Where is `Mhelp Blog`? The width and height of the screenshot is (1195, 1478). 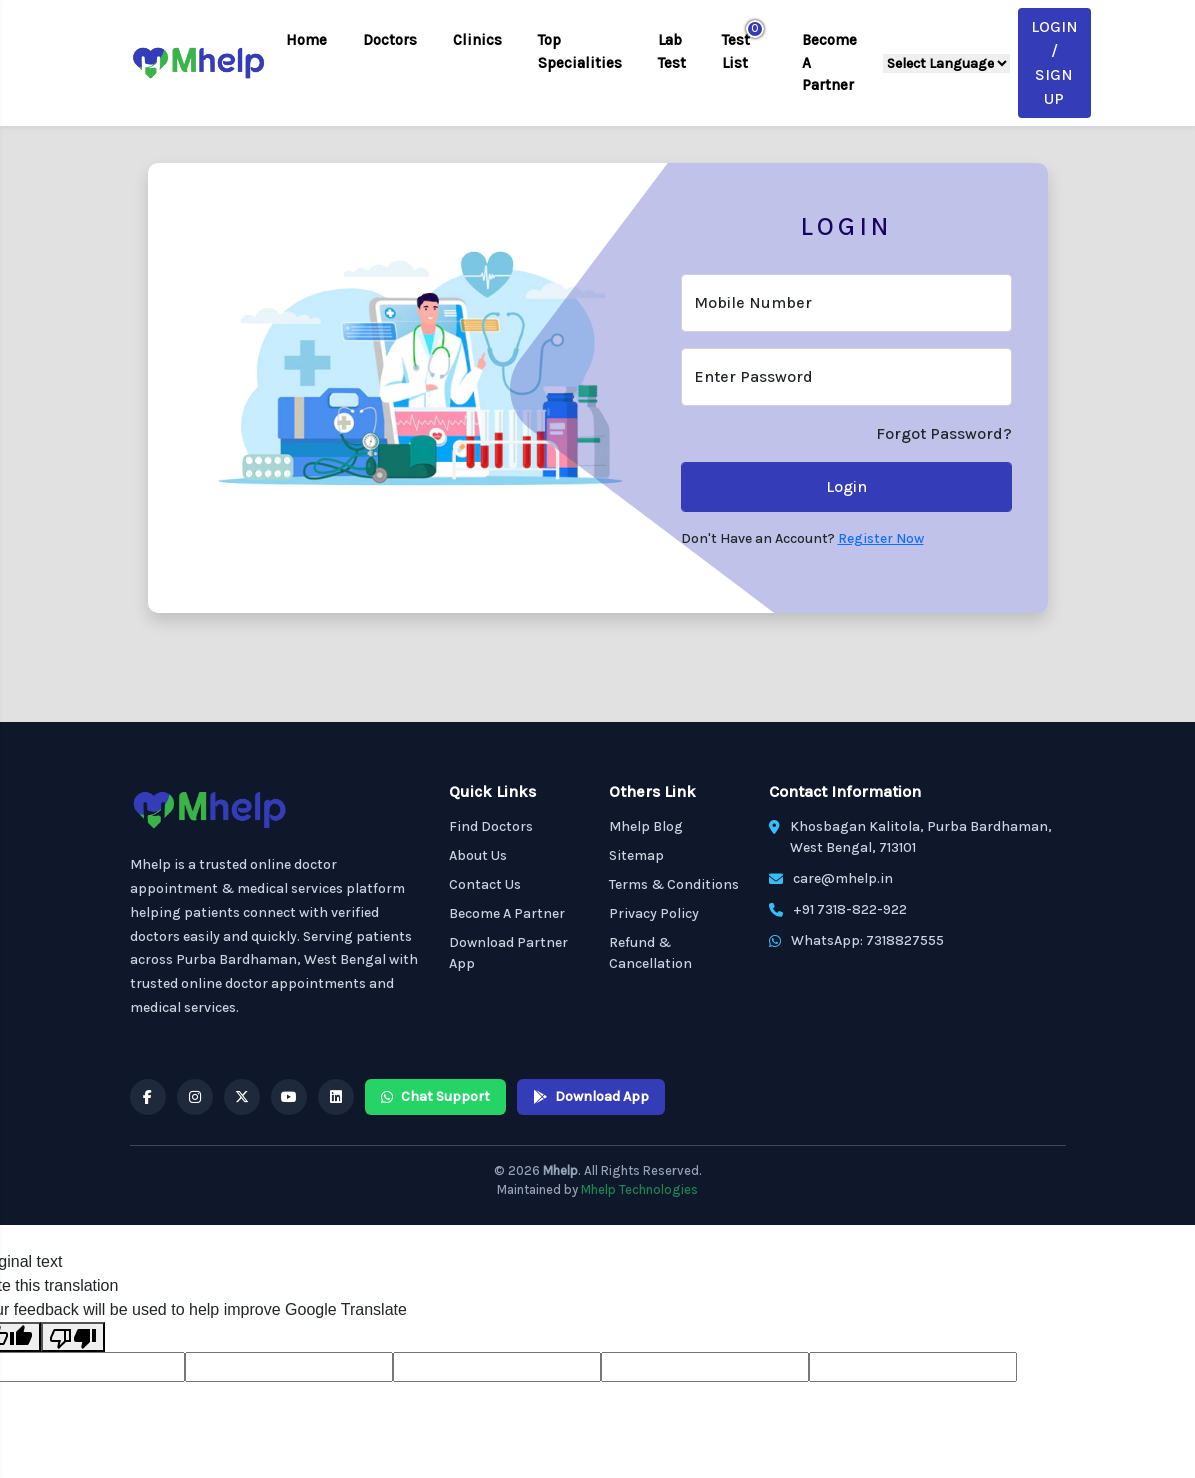
Mhelp Blog is located at coordinates (646, 826).